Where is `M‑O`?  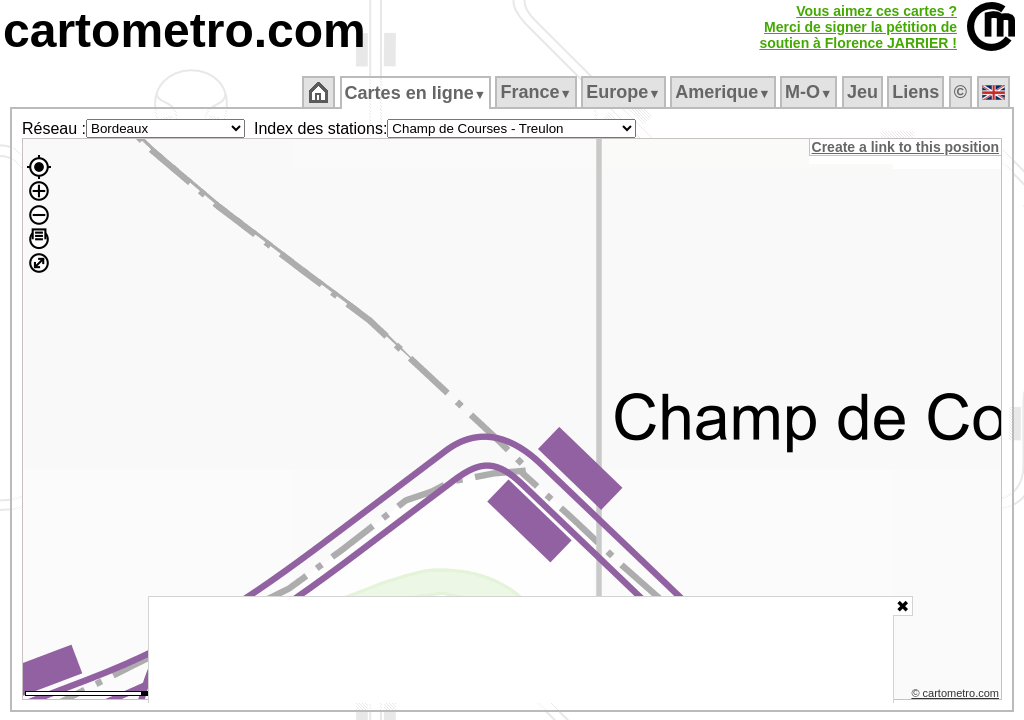 M‑O is located at coordinates (810, 92).